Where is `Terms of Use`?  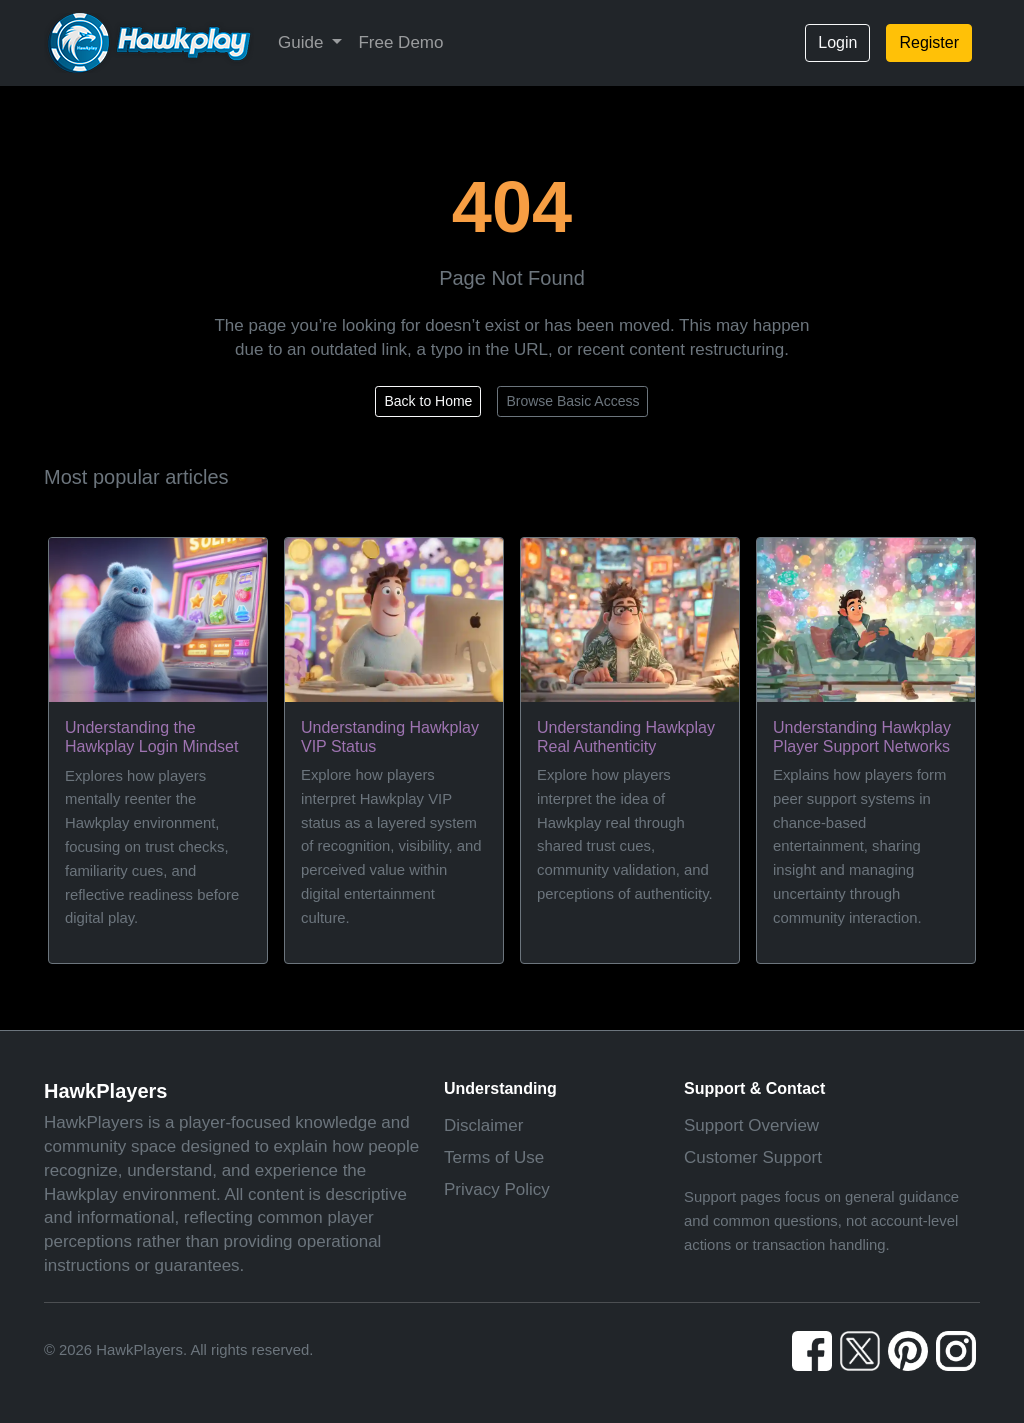
Terms of Use is located at coordinates (494, 1157).